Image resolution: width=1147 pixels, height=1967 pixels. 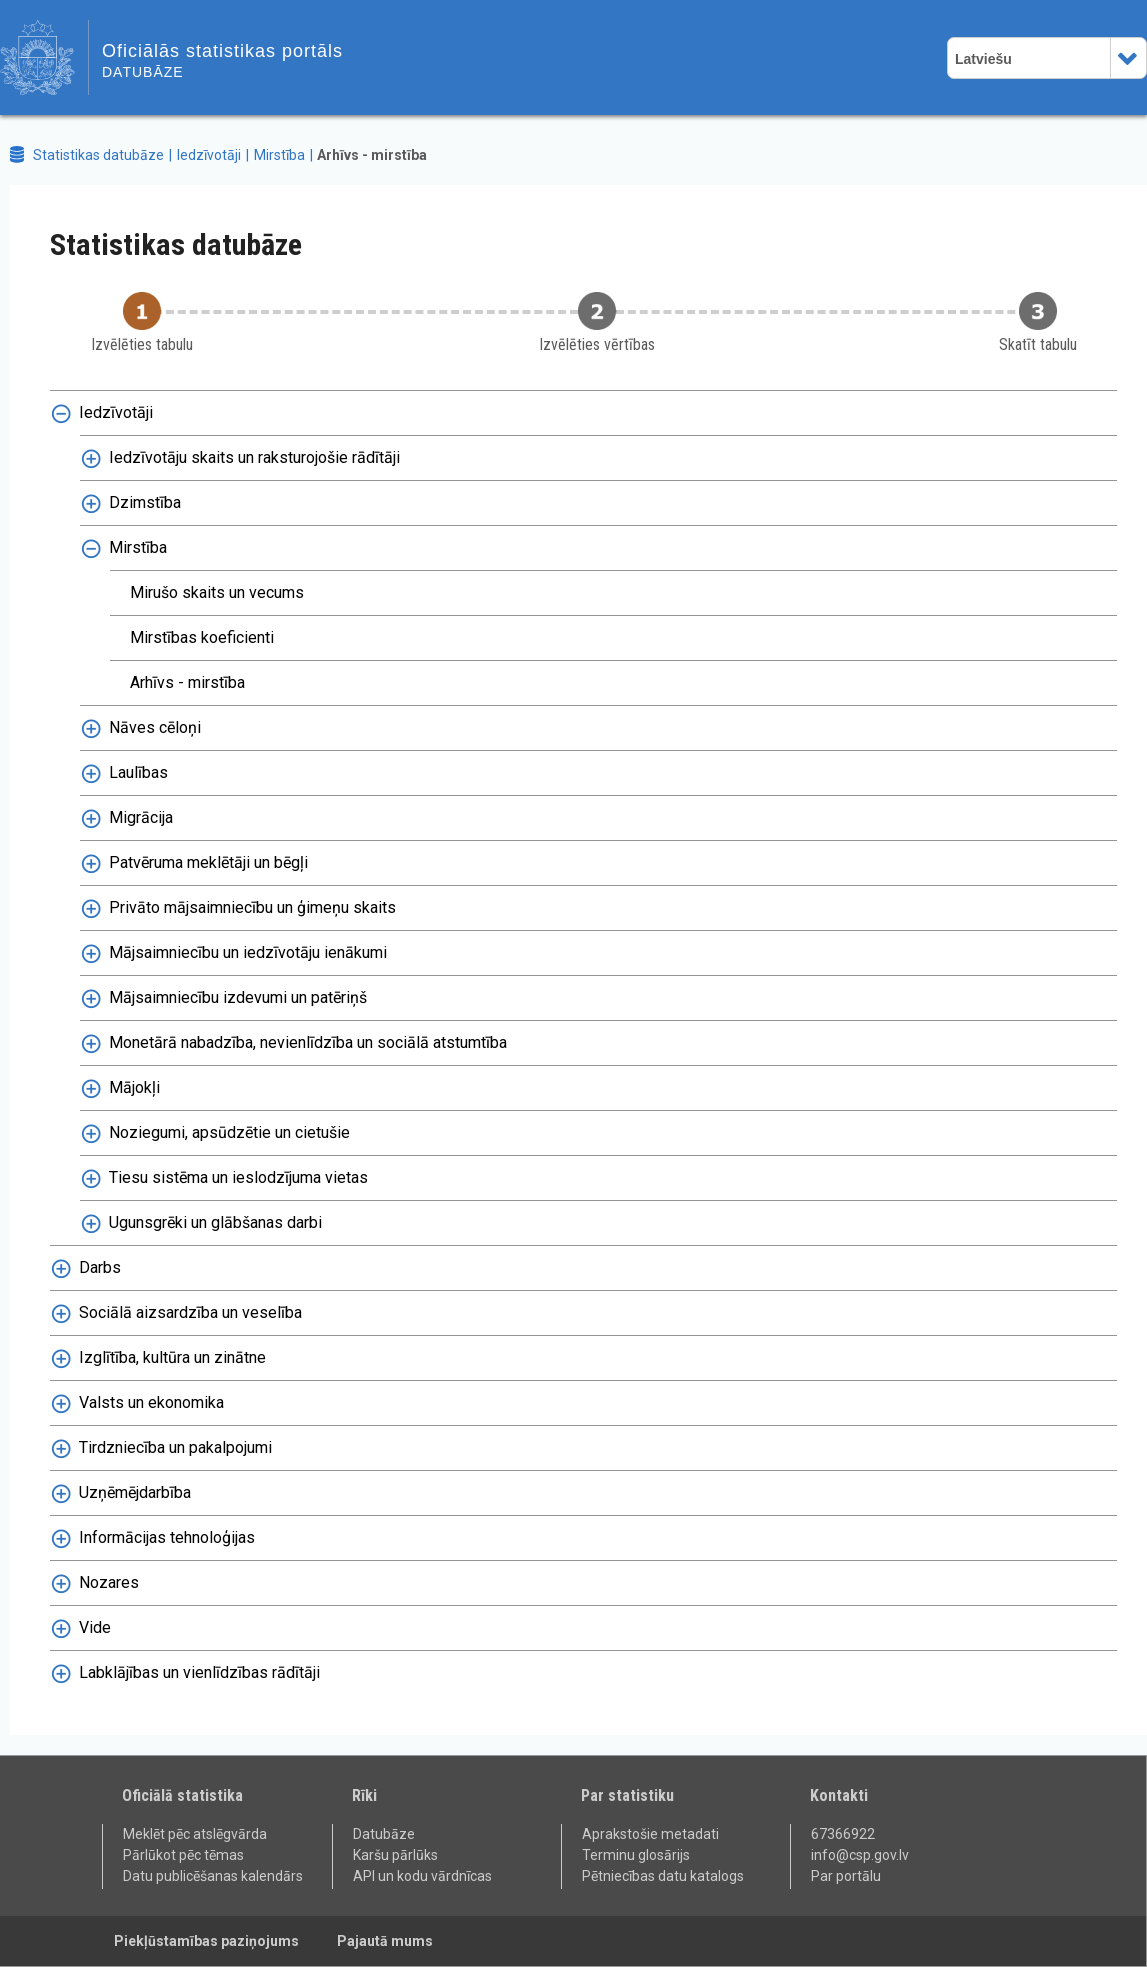 What do you see at coordinates (135, 1492) in the screenshot?
I see `Uzņēmējdarbība` at bounding box center [135, 1492].